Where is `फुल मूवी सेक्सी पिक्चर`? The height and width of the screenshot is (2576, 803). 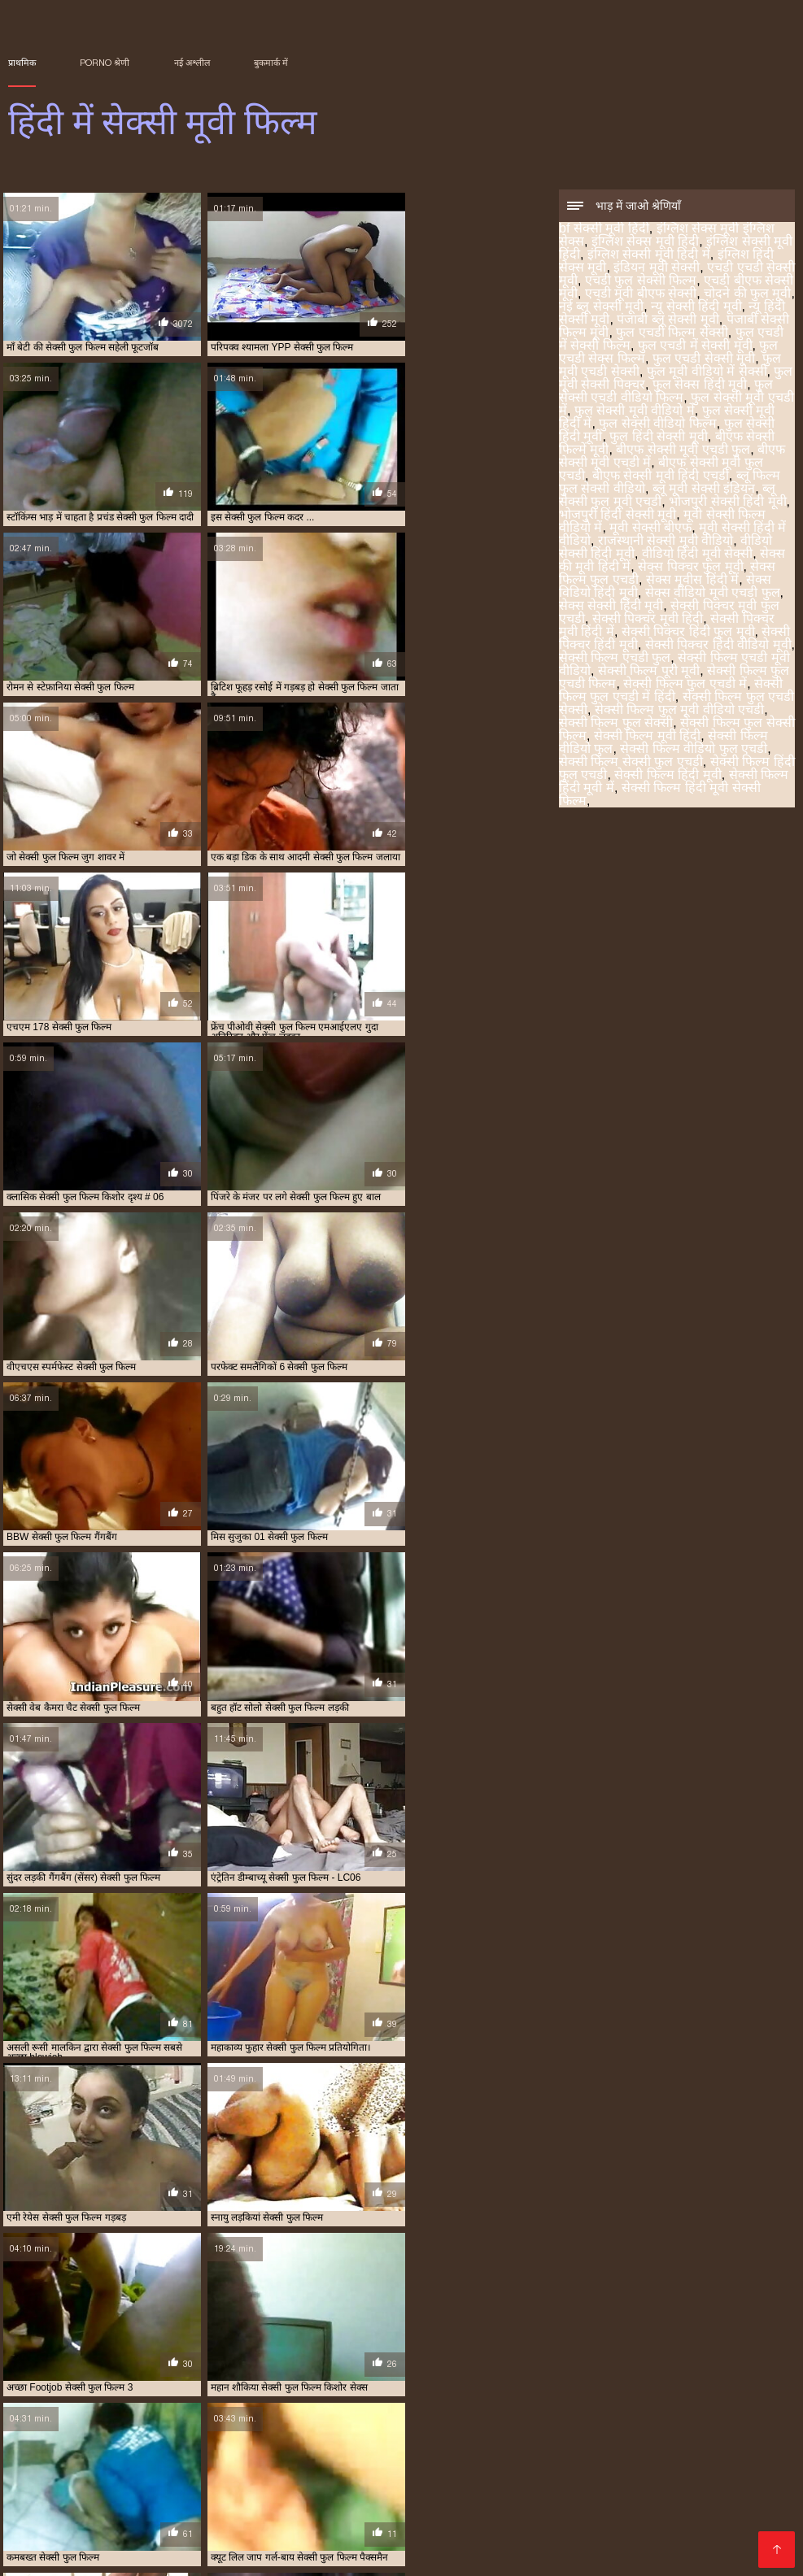 फुल मूवी सेक्सी पिक्चर is located at coordinates (634, 2483).